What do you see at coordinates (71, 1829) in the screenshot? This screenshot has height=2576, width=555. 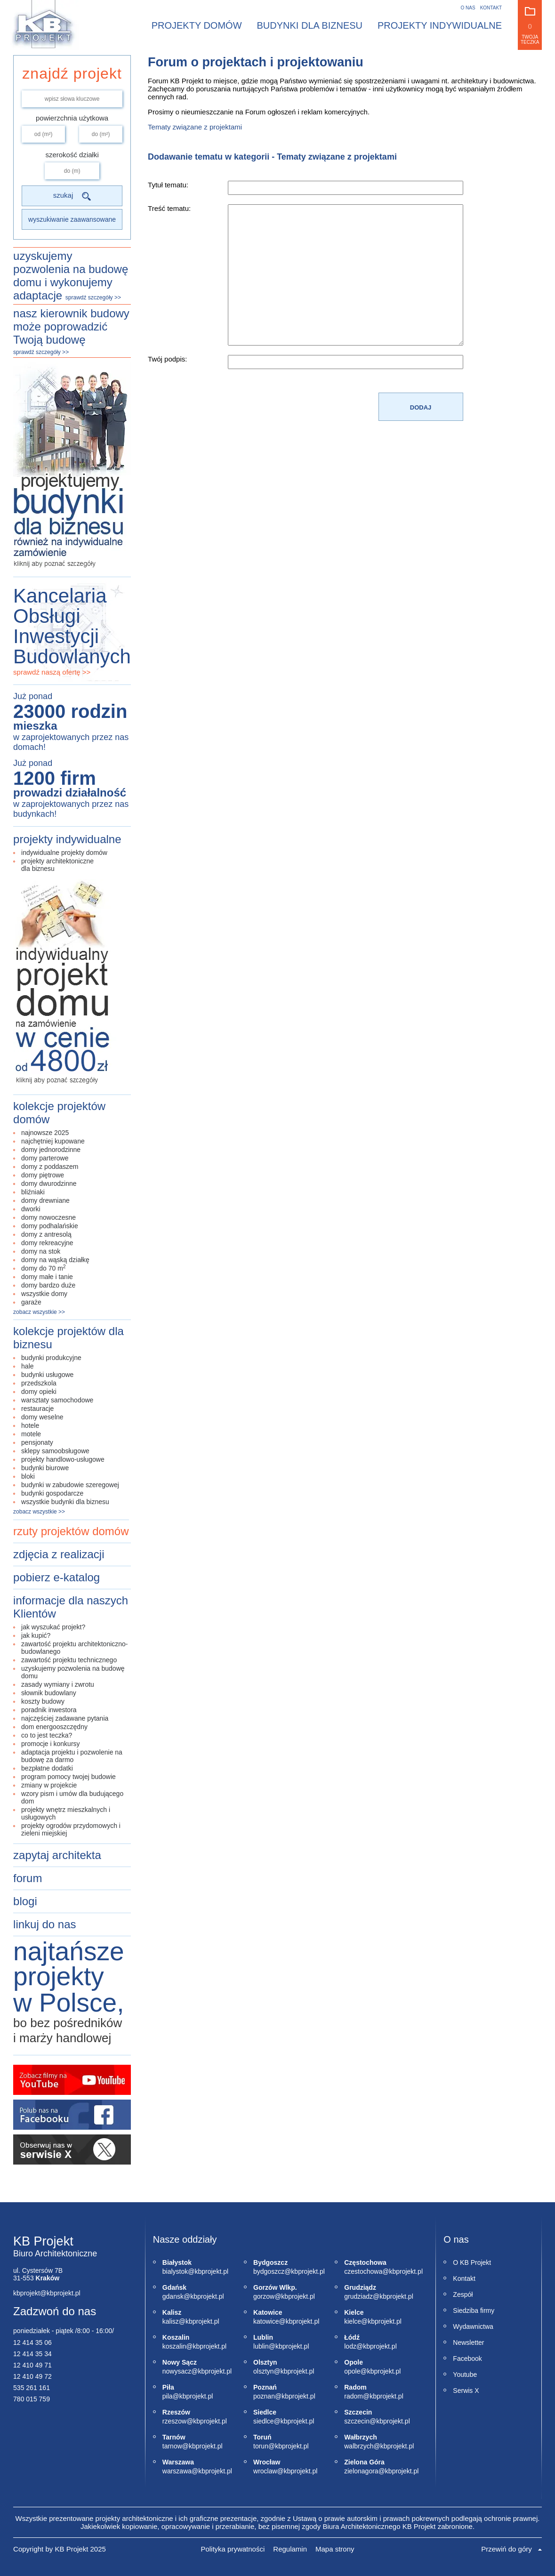 I see `Projekty ogrodów przydomowych i zieleni miejskiej` at bounding box center [71, 1829].